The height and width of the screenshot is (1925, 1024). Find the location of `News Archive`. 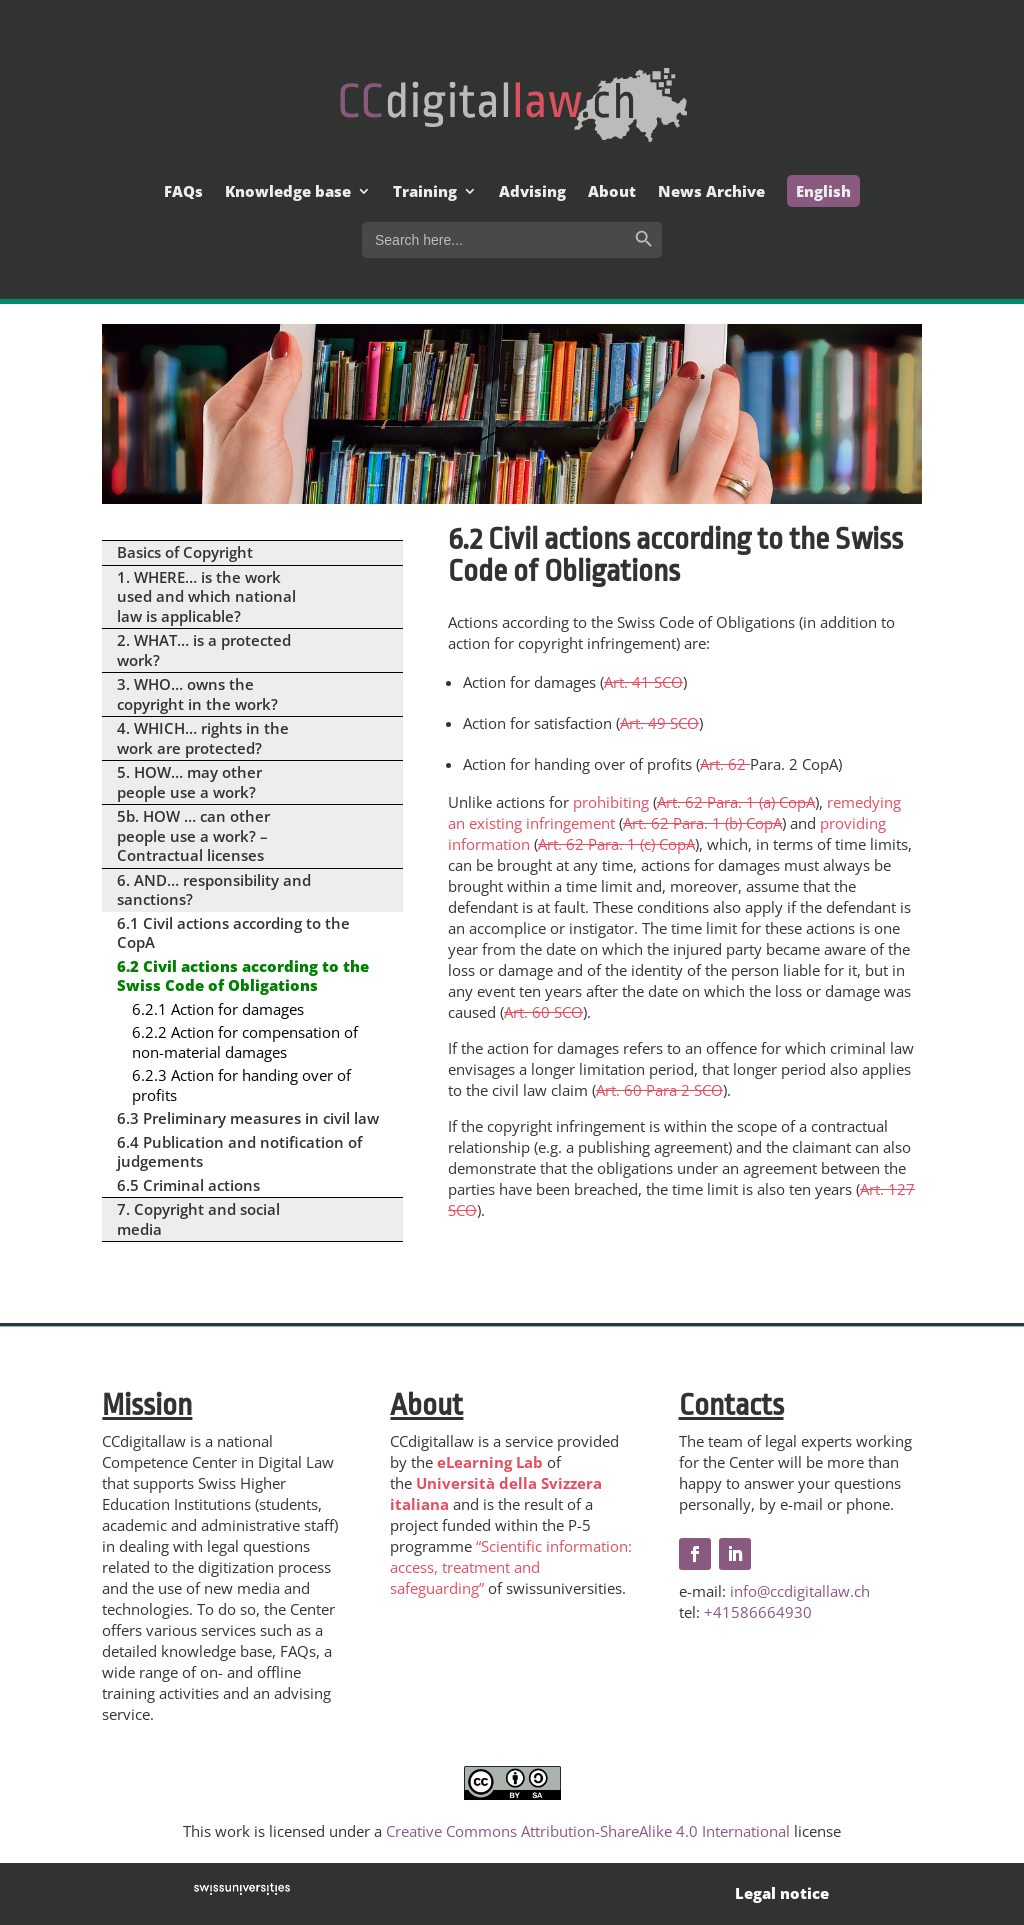

News Archive is located at coordinates (711, 192).